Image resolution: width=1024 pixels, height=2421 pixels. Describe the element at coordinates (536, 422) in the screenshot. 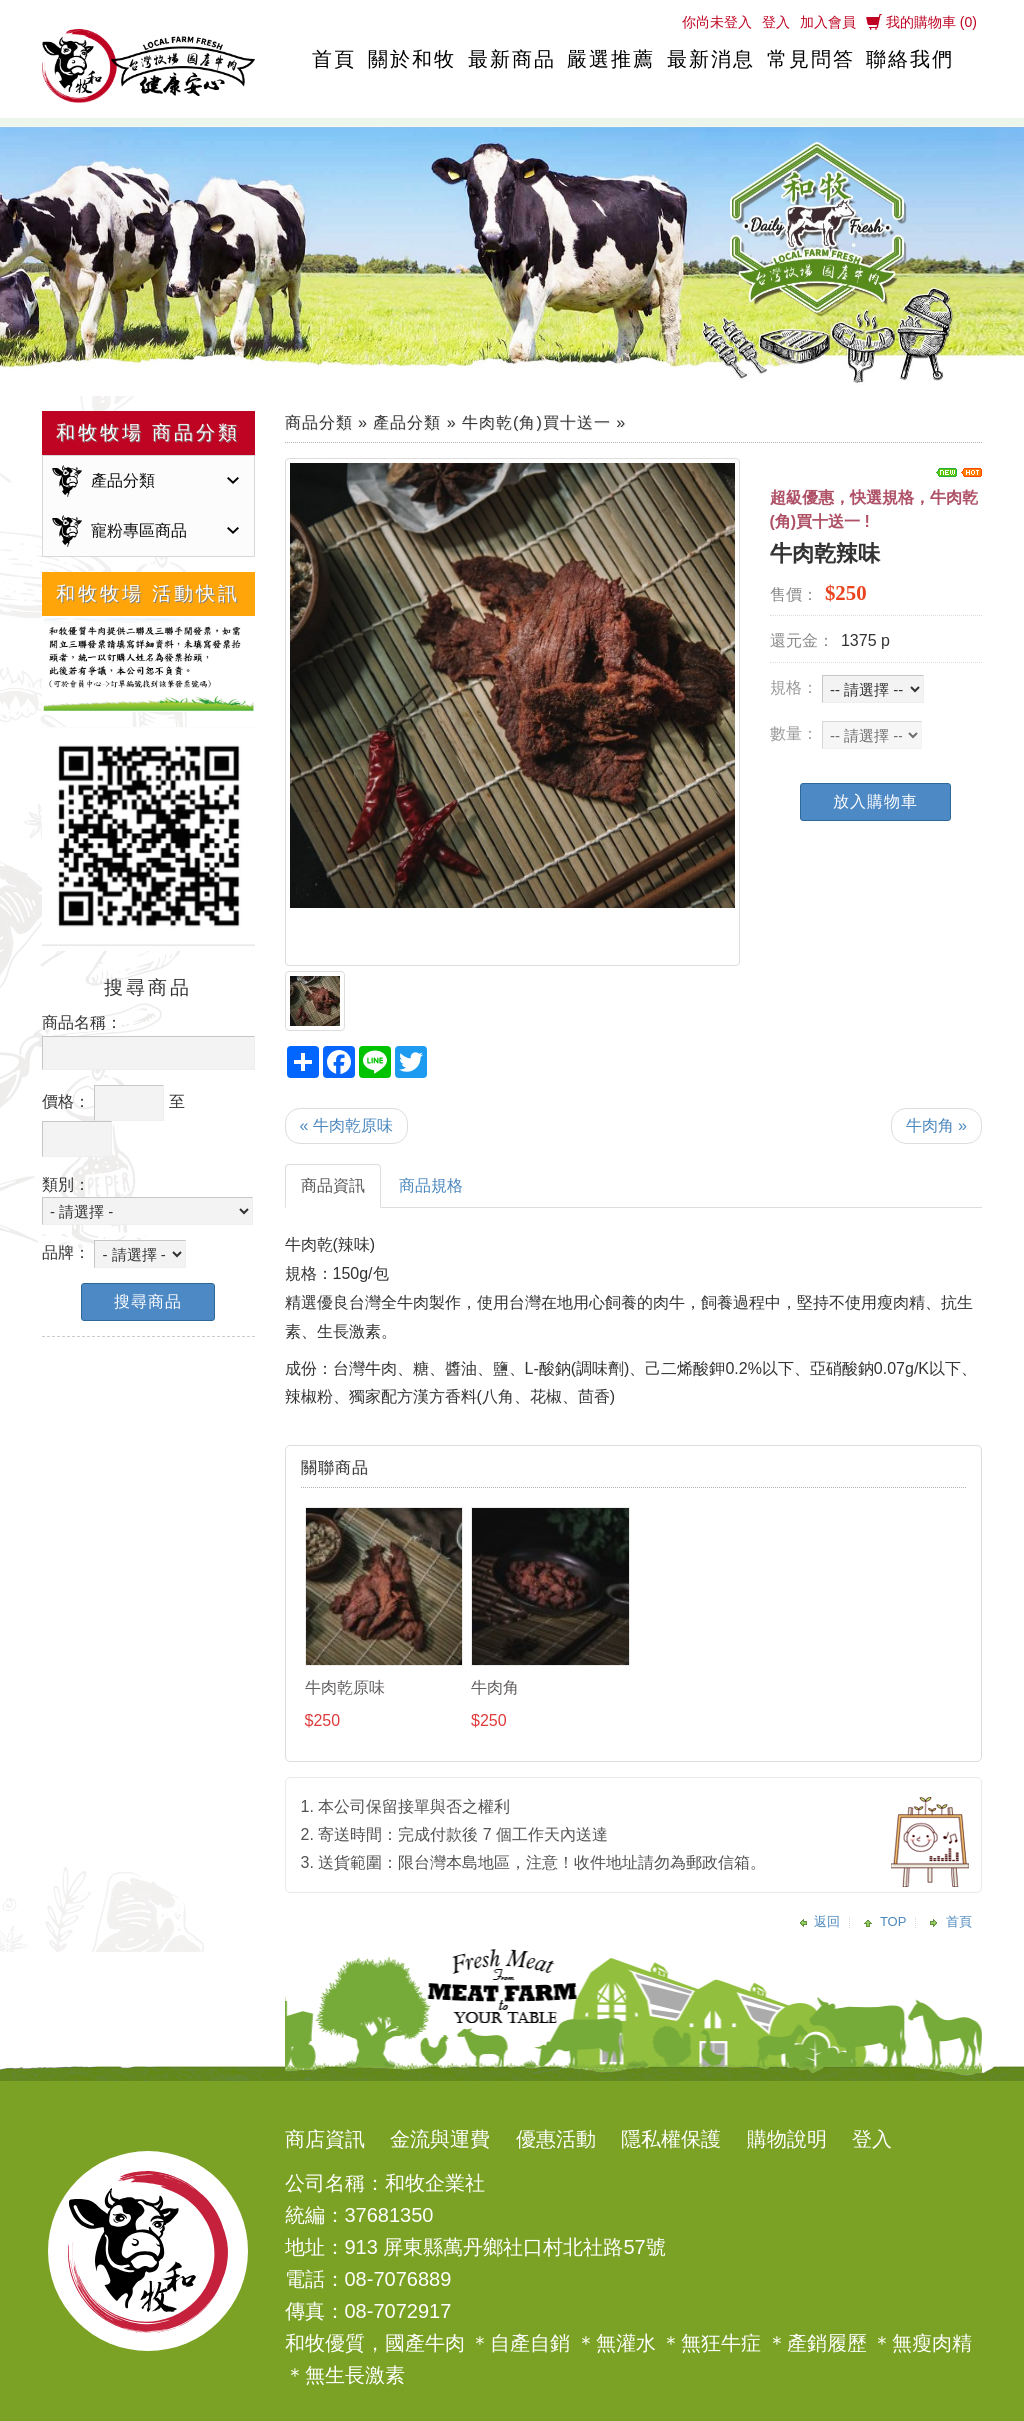

I see `牛肉乾(角)買十送一` at that location.